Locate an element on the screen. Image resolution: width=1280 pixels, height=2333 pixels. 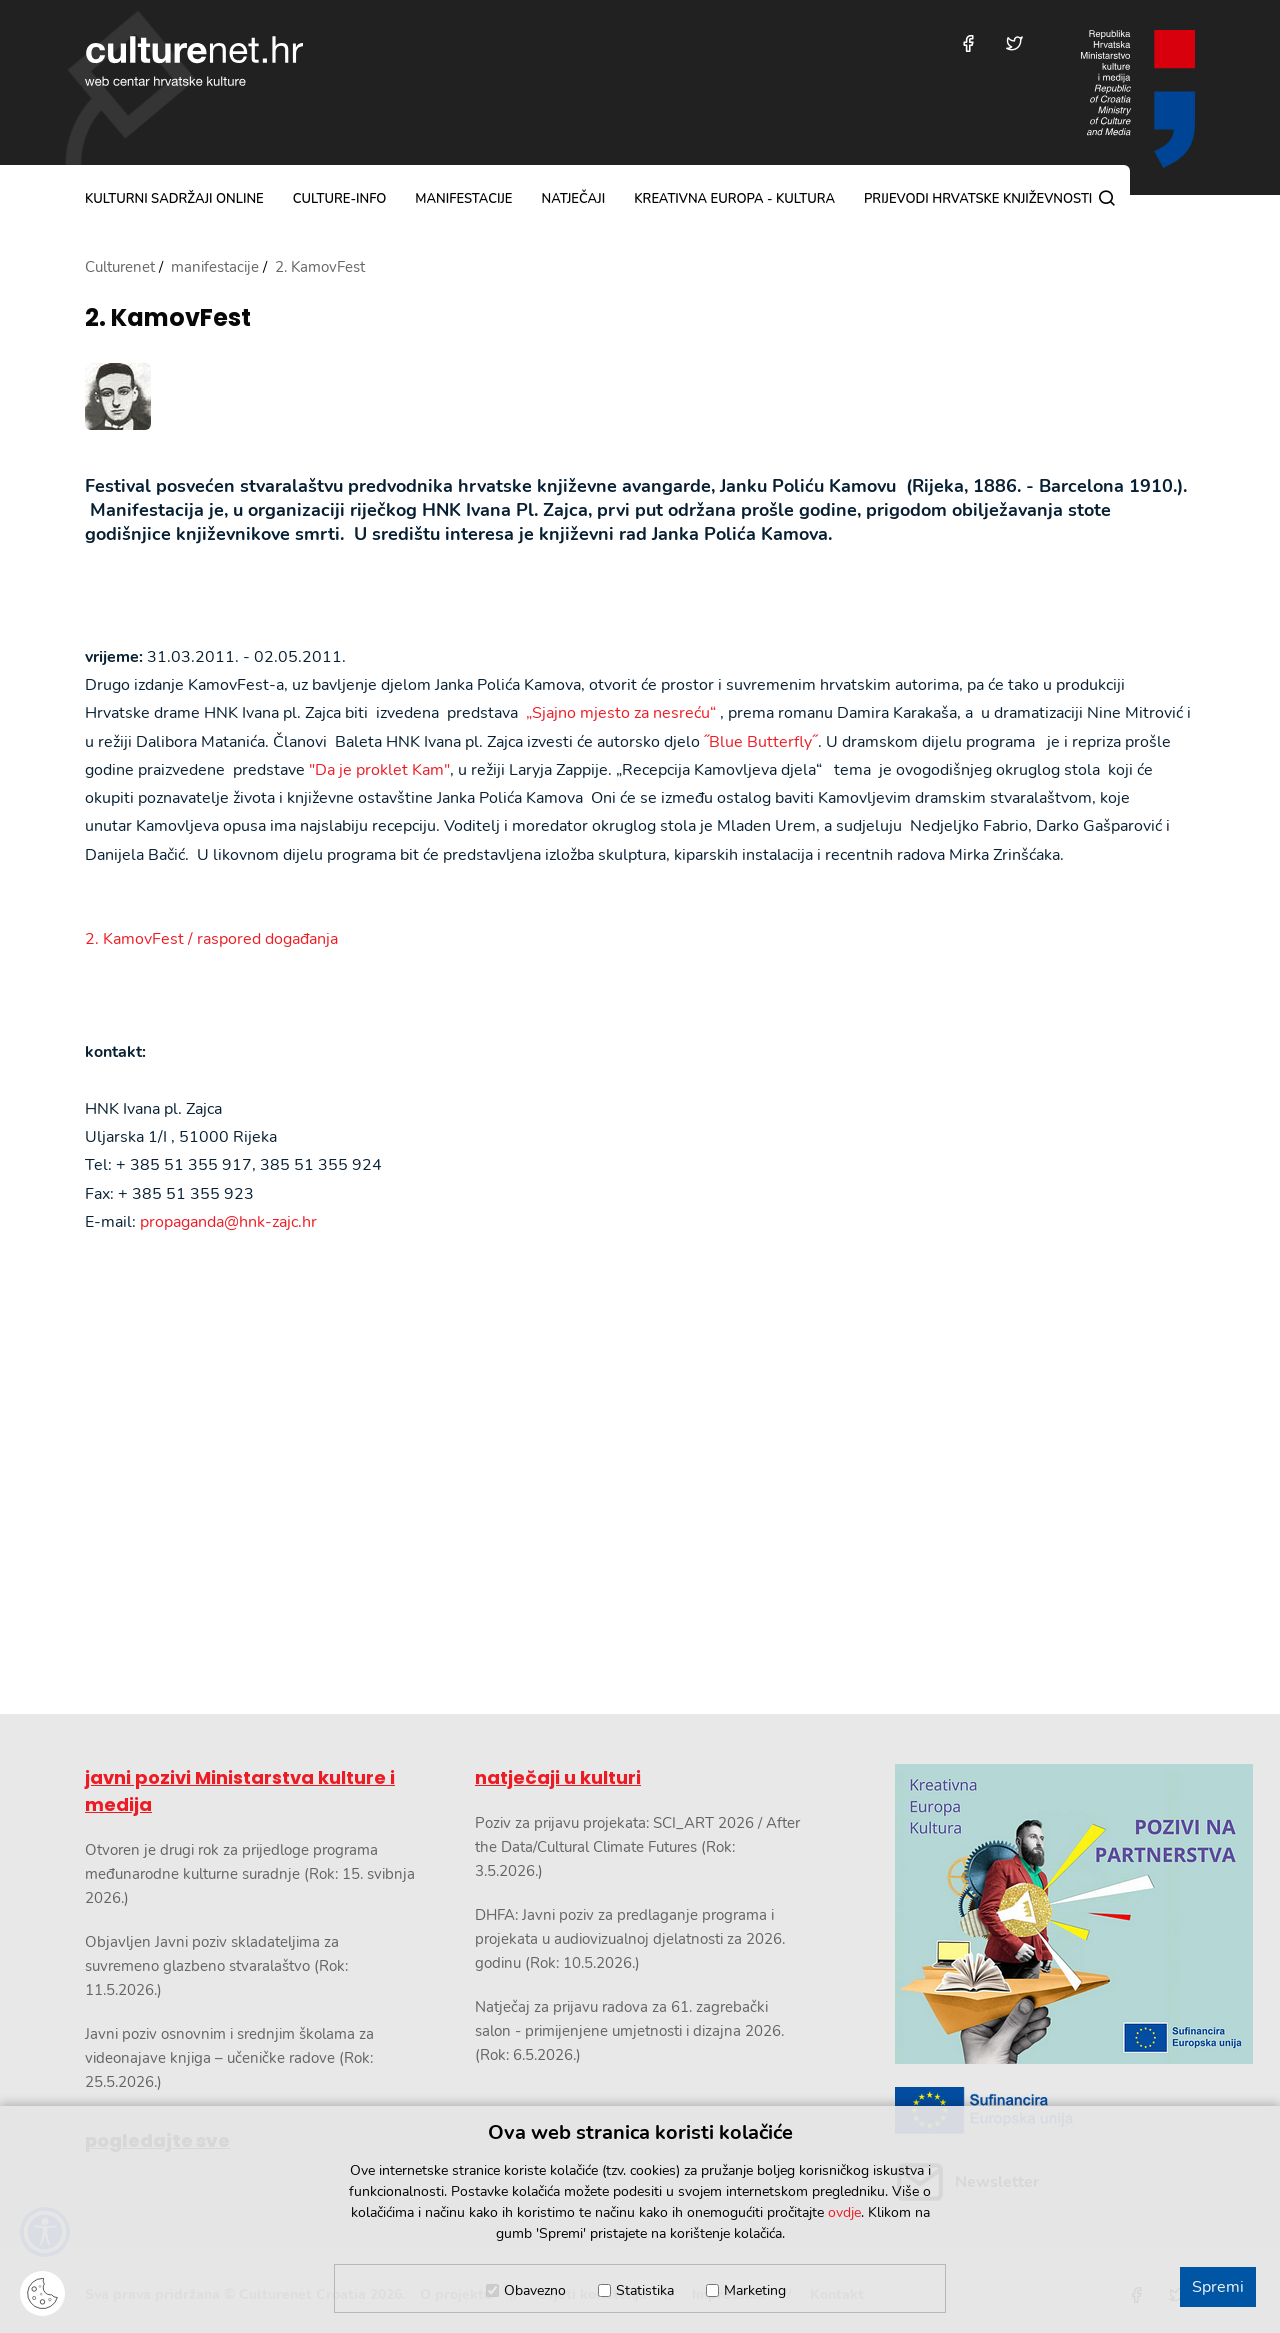
Culturenet is located at coordinates (120, 267).